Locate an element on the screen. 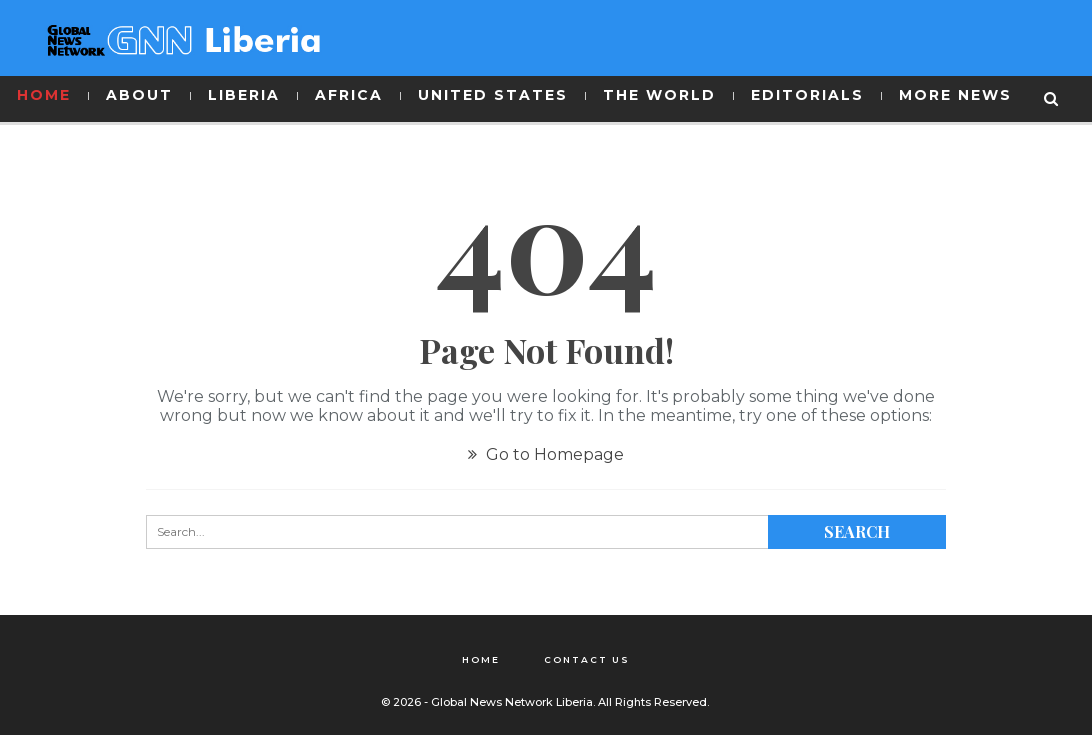  THE WORLD is located at coordinates (659, 95).